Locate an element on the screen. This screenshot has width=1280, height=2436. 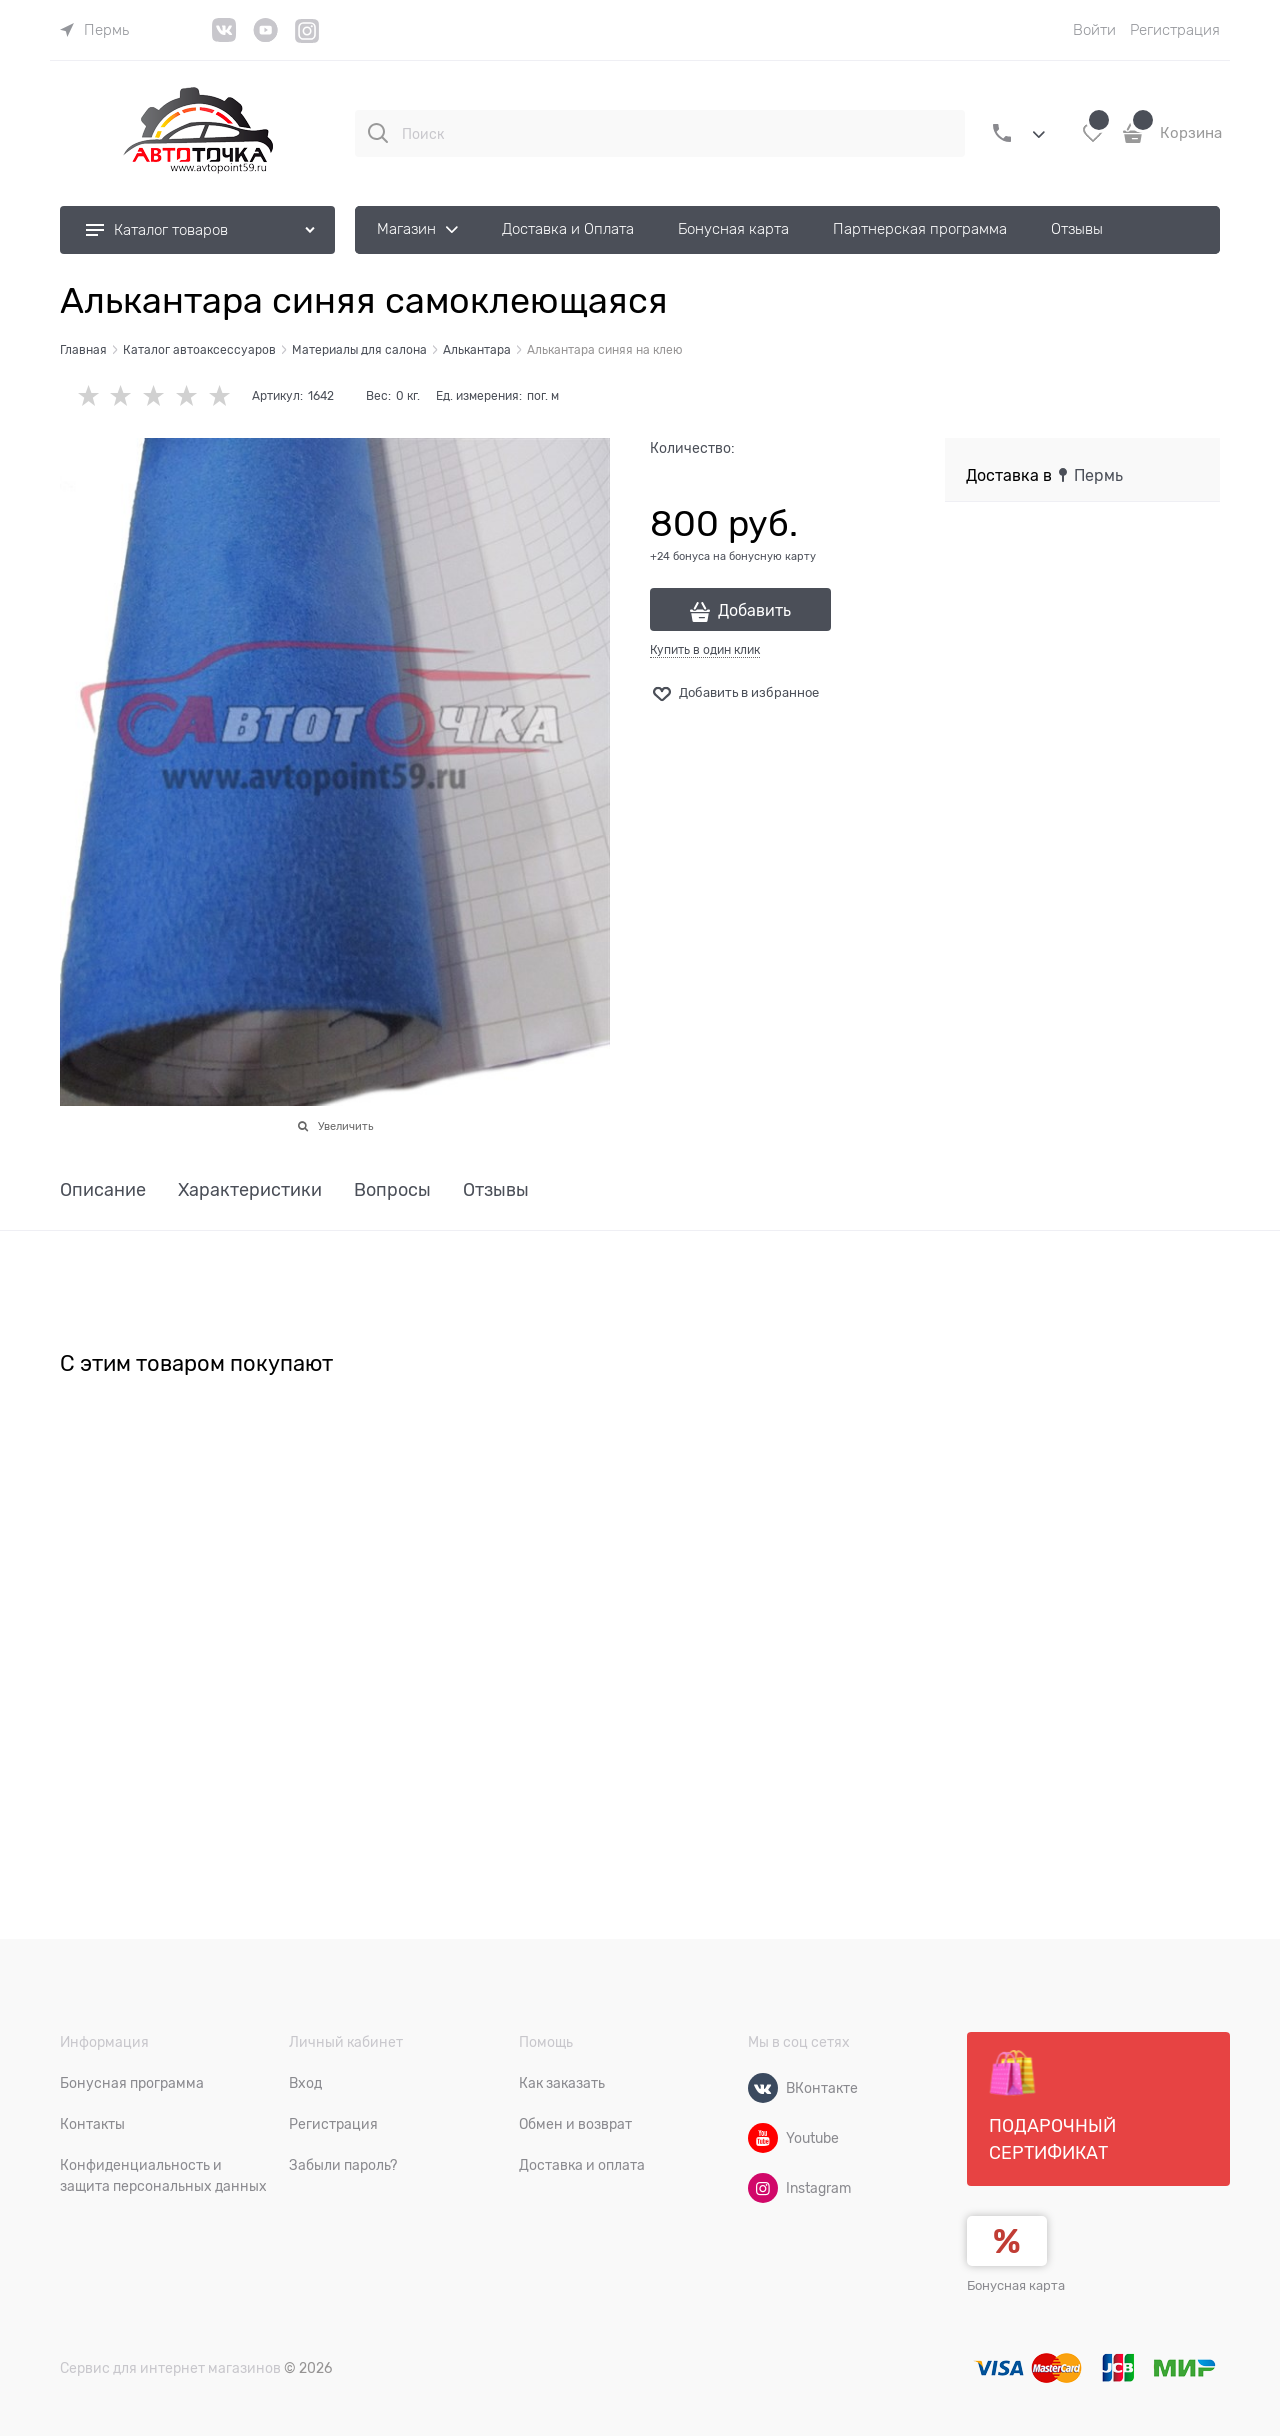
Отзывы [link] is located at coordinates (496, 1190).